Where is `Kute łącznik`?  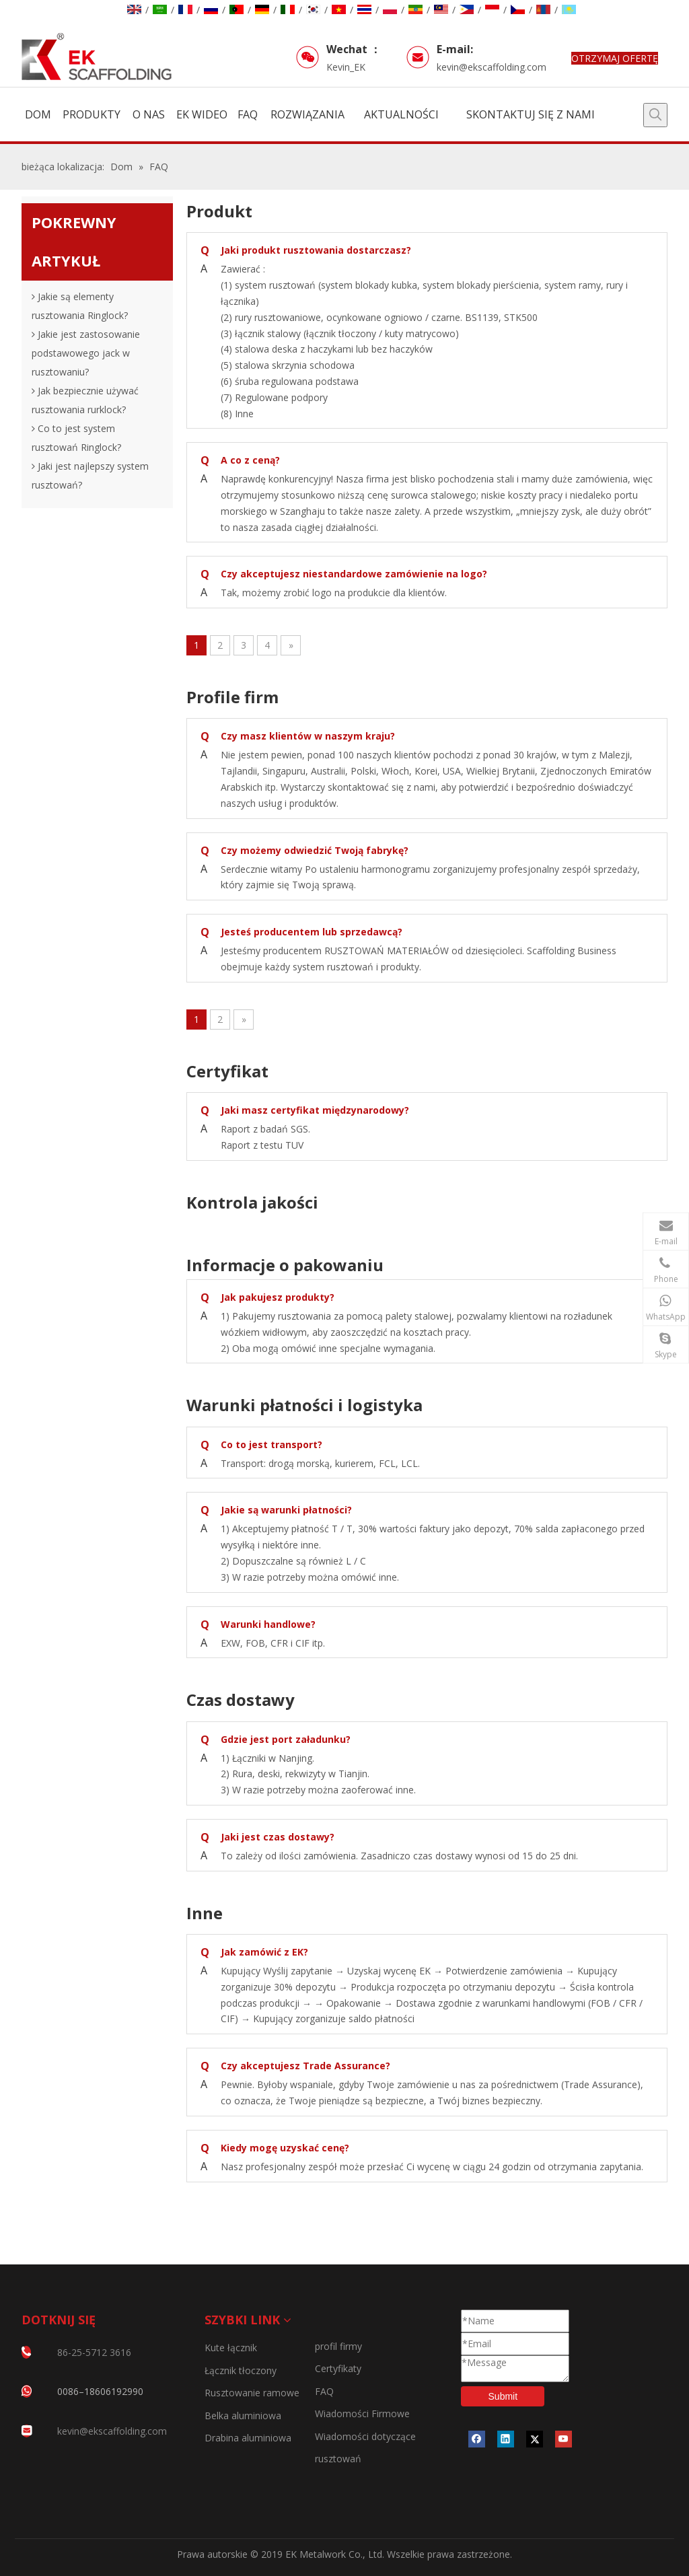
Kute łącznik is located at coordinates (231, 2347).